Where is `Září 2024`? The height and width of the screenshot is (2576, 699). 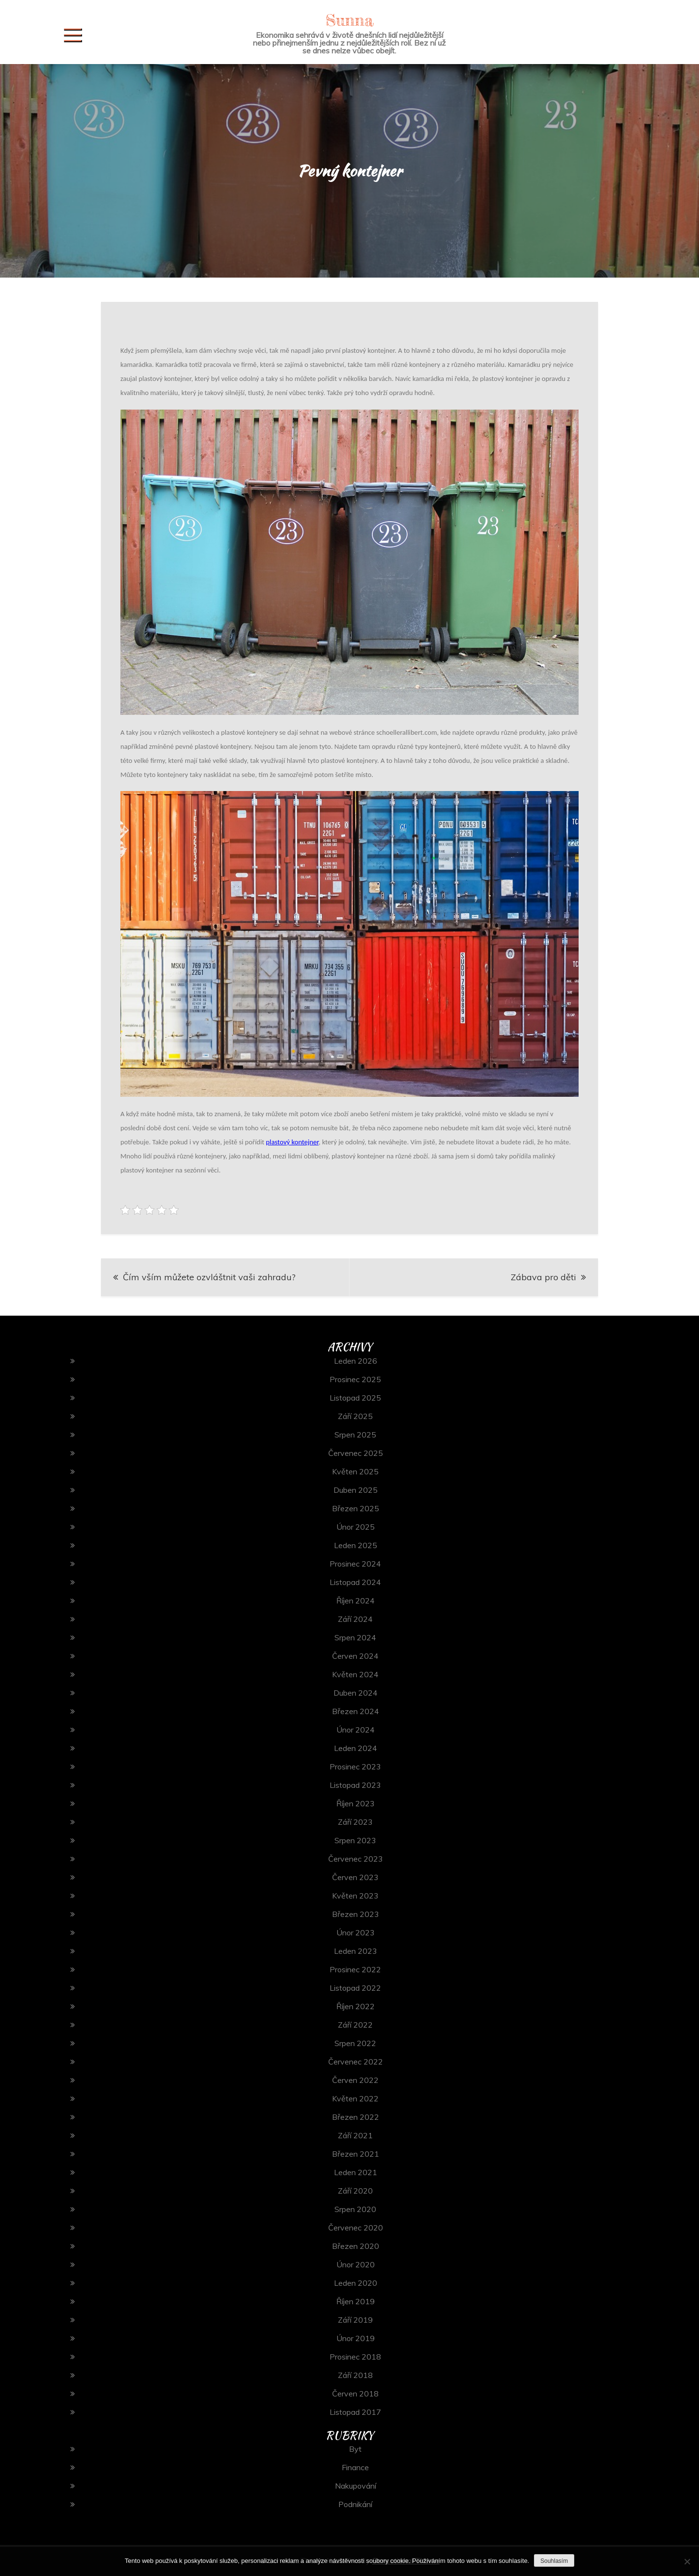 Září 2024 is located at coordinates (355, 1619).